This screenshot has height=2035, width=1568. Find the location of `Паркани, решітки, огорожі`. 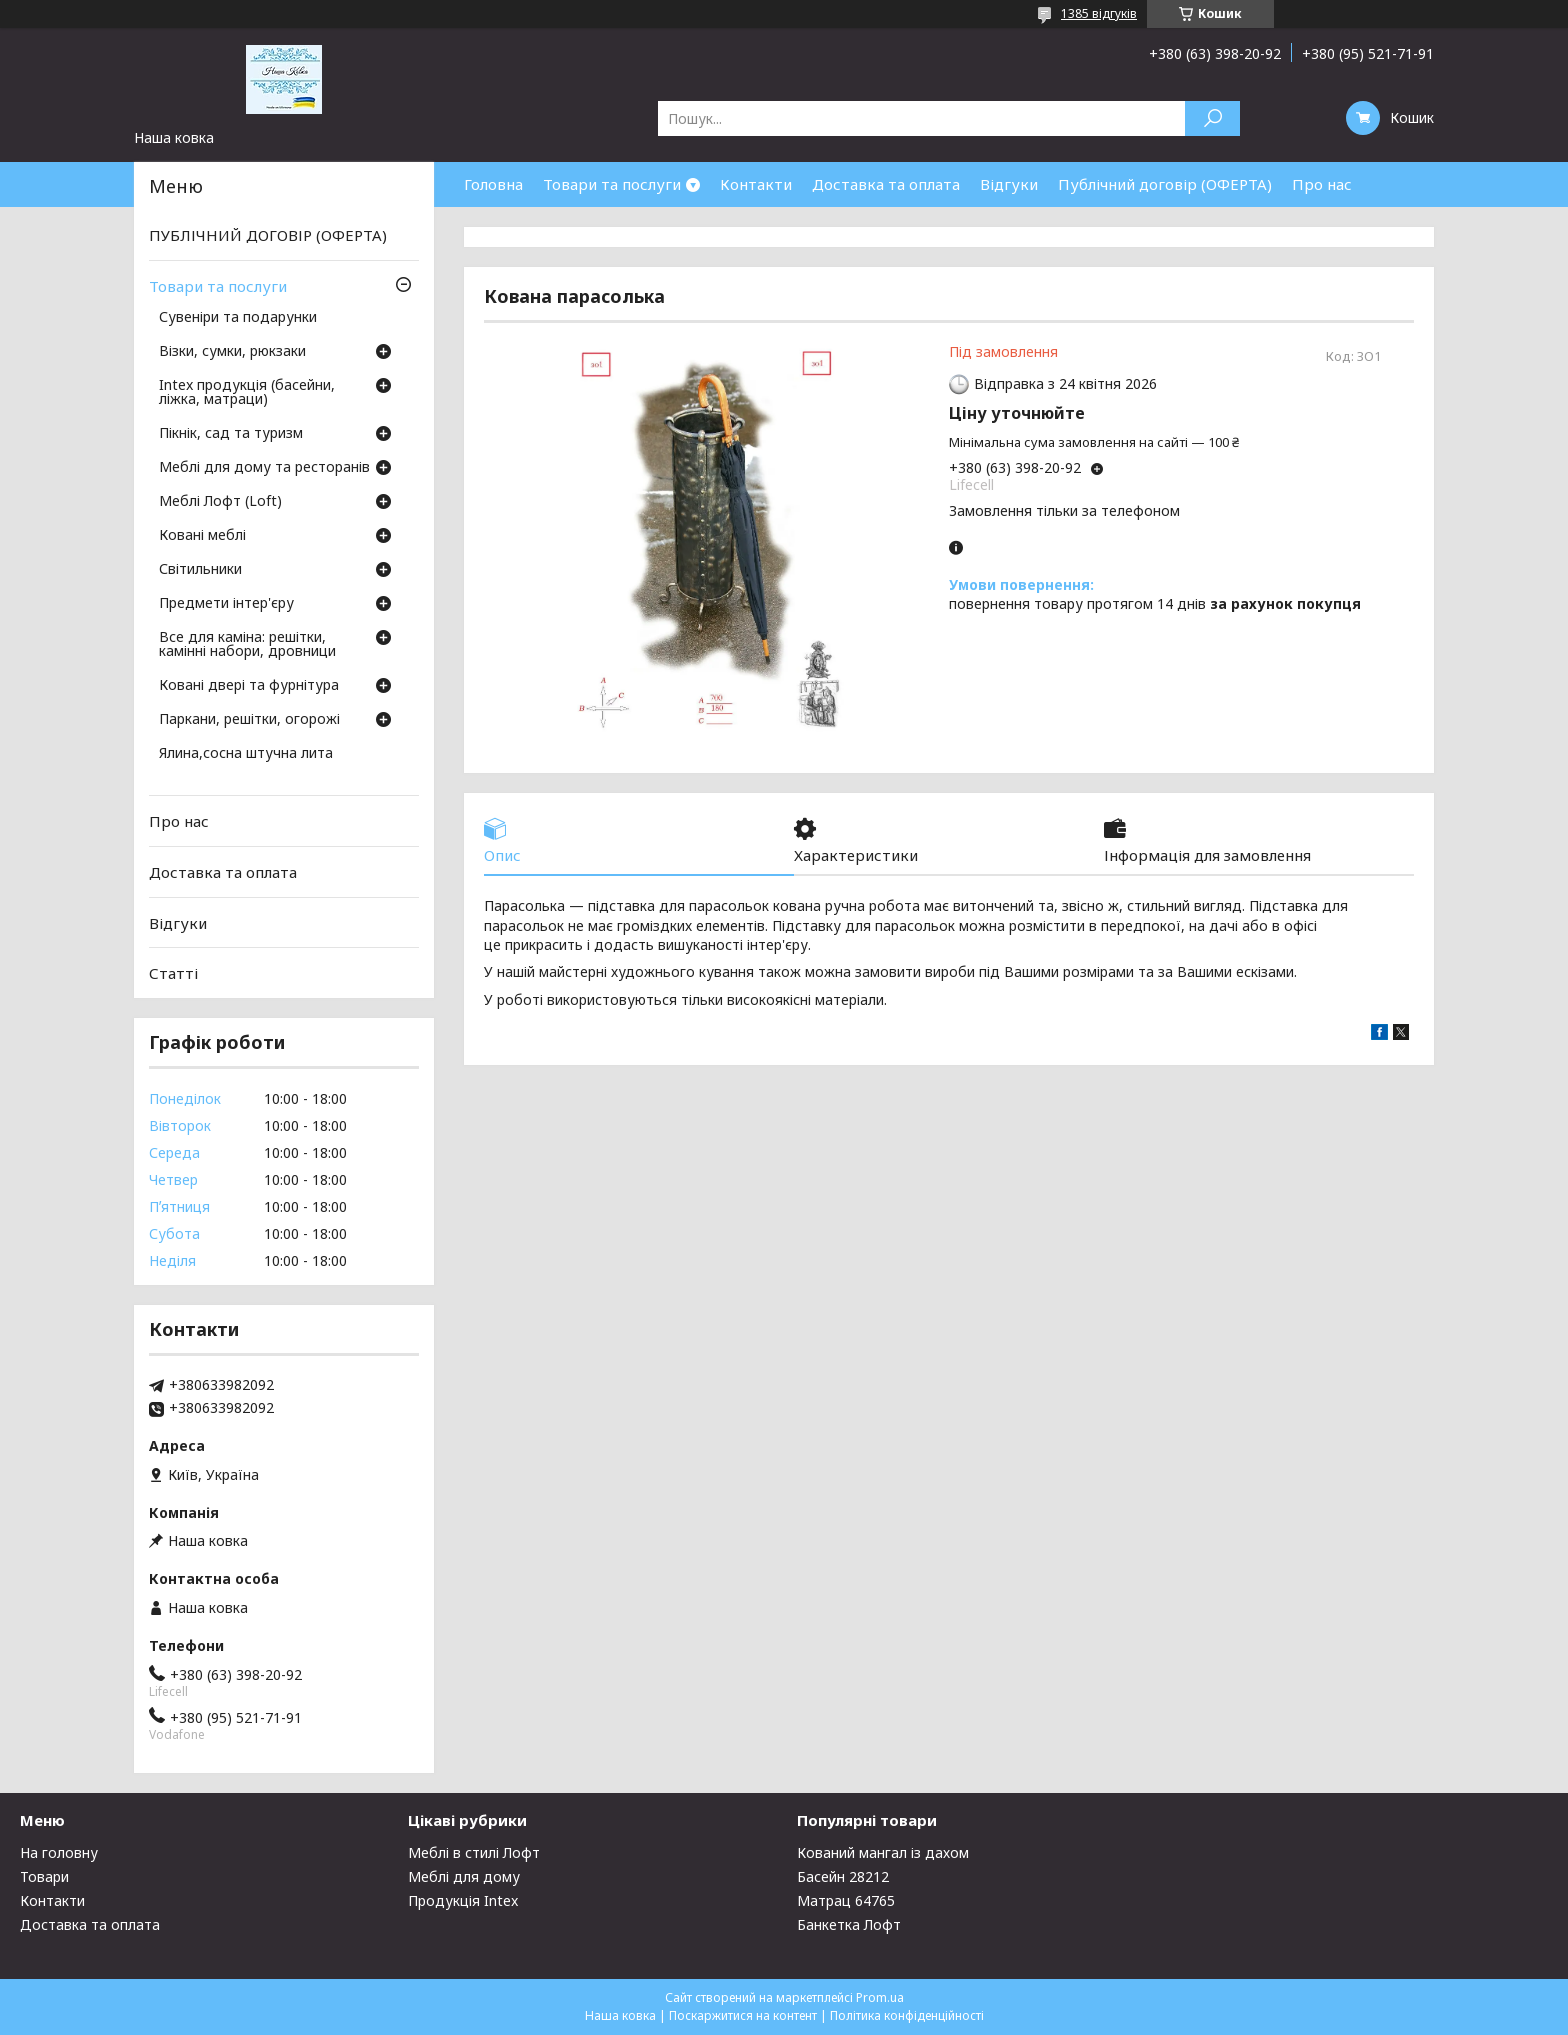

Паркани, решітки, огорожі is located at coordinates (249, 720).